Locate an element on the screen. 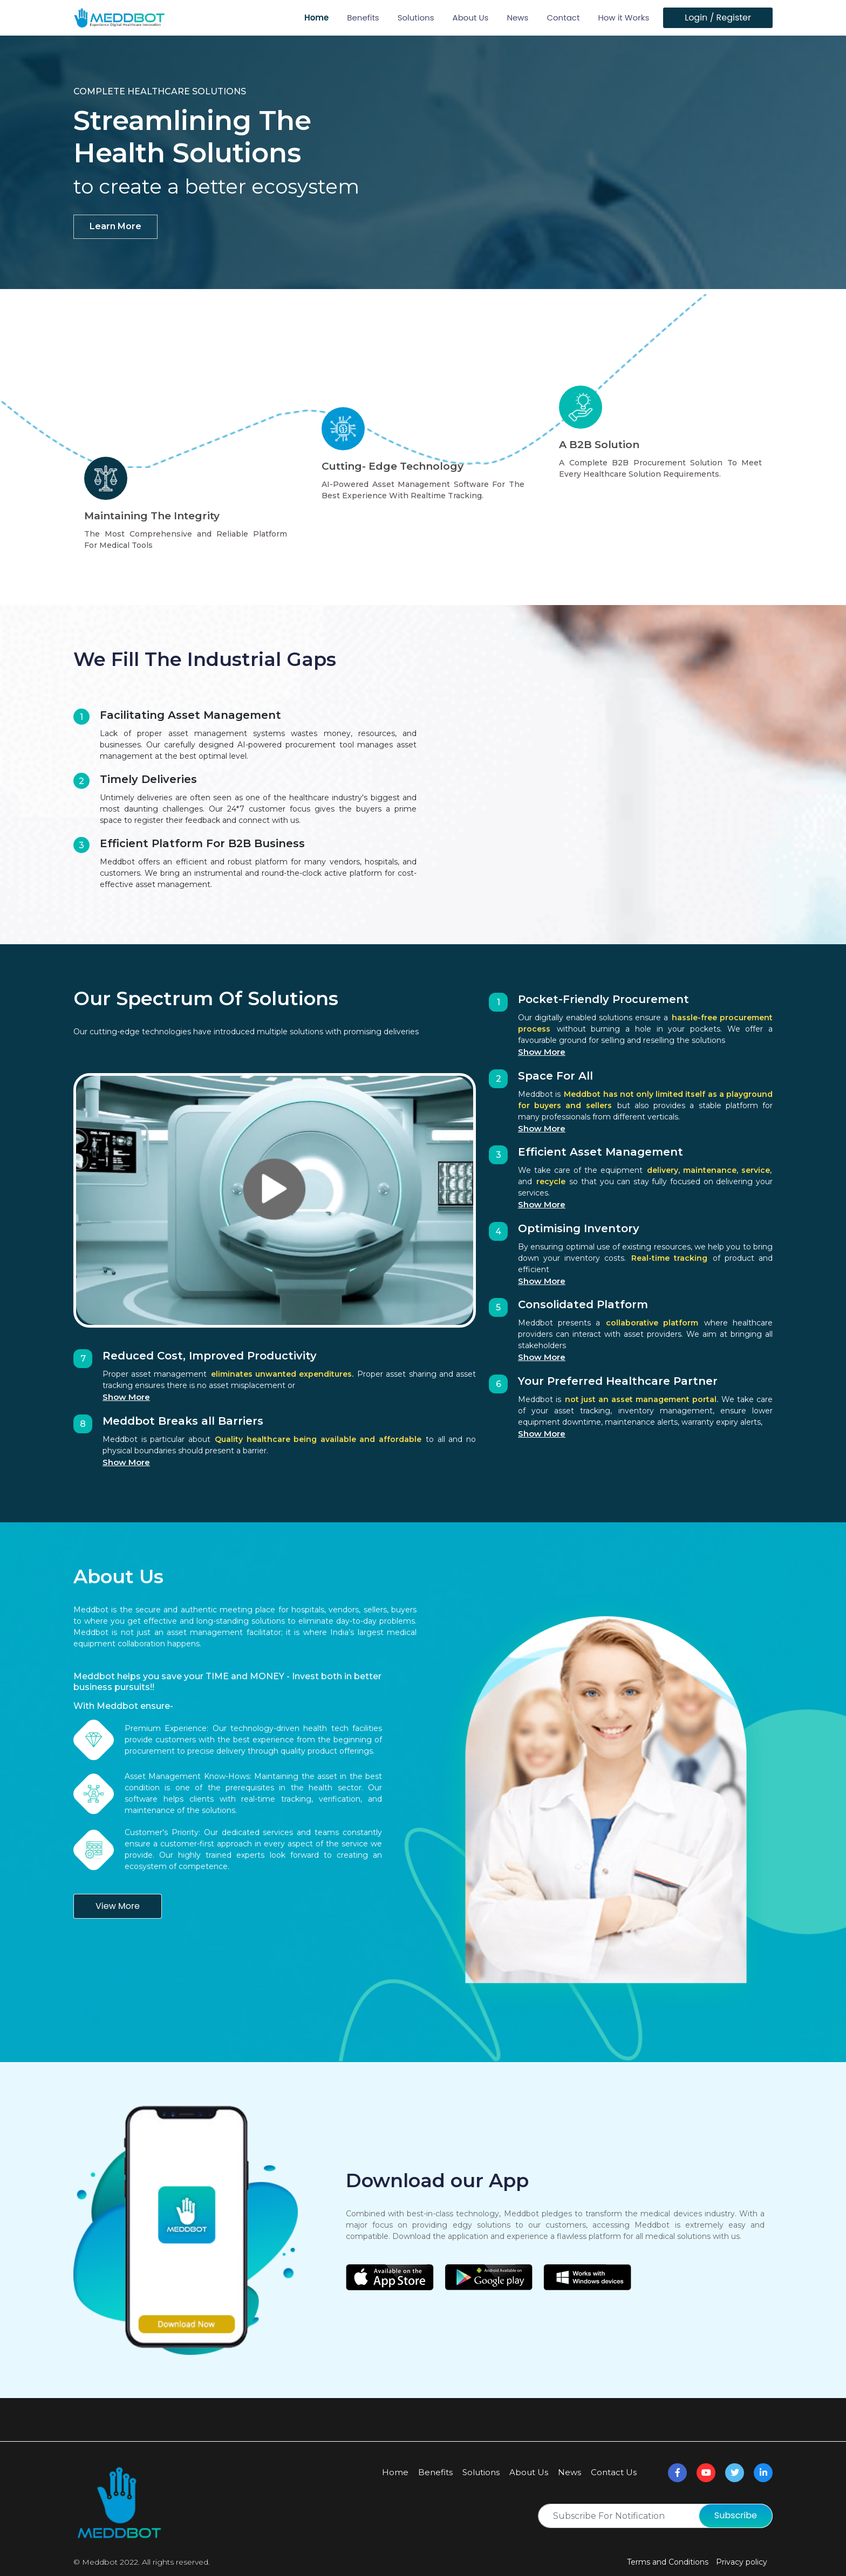 Image resolution: width=846 pixels, height=2576 pixels. About Us is located at coordinates (471, 17).